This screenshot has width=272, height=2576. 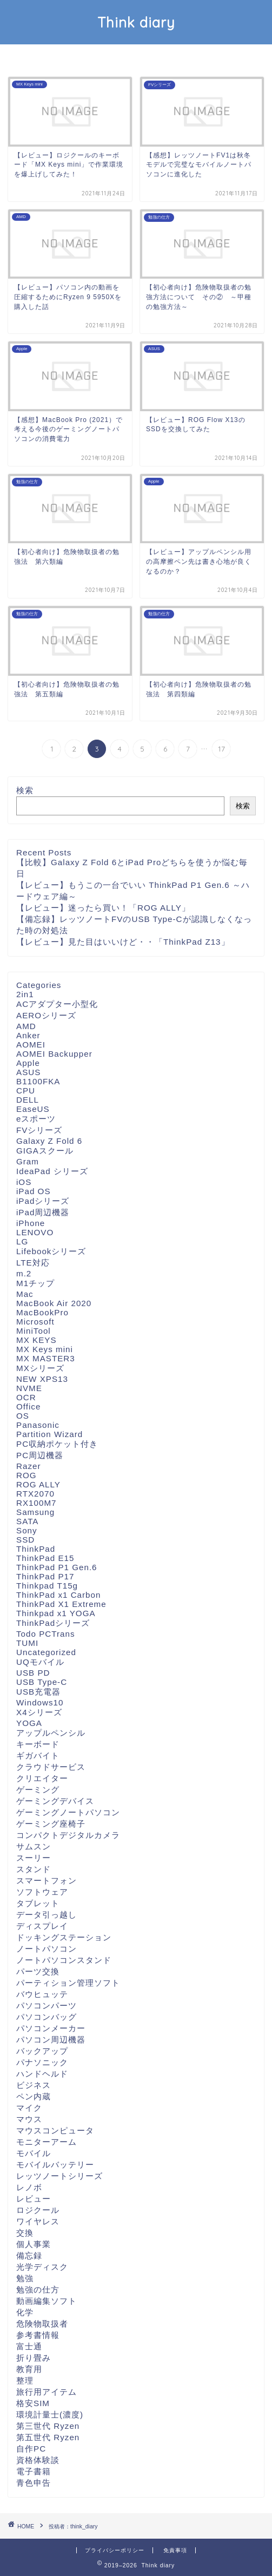 What do you see at coordinates (52, 1171) in the screenshot?
I see `IdeaPad シリーズ` at bounding box center [52, 1171].